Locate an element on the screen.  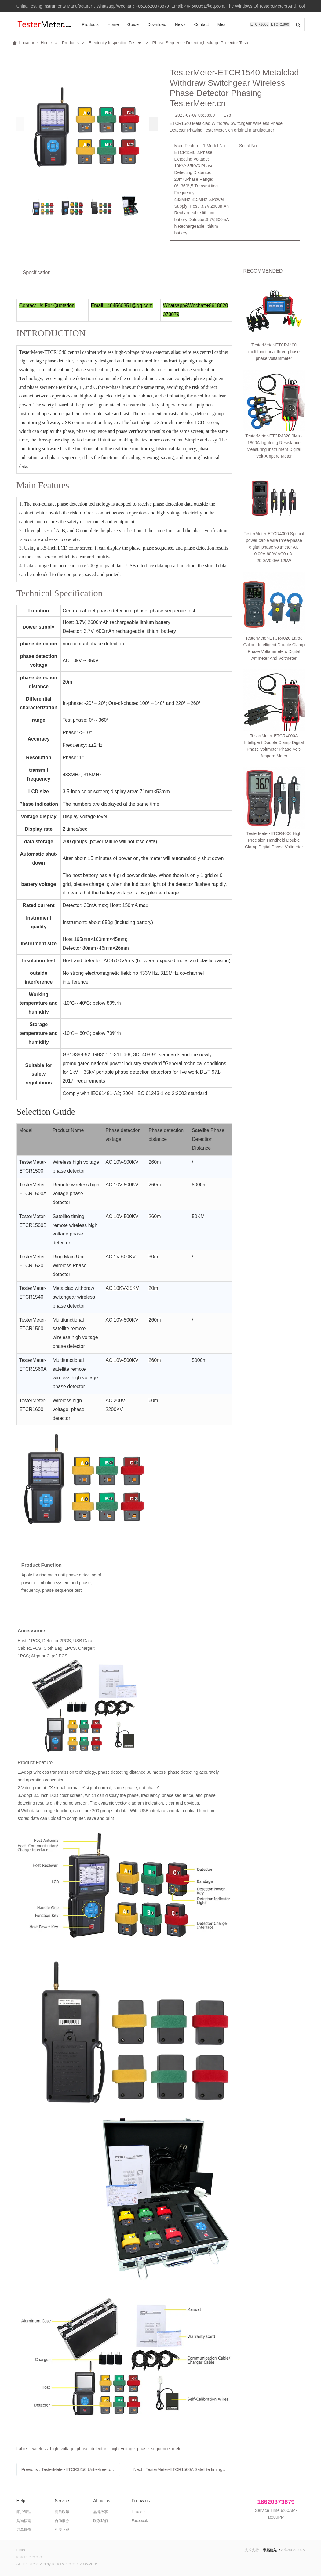
品牌故事 is located at coordinates (100, 2512).